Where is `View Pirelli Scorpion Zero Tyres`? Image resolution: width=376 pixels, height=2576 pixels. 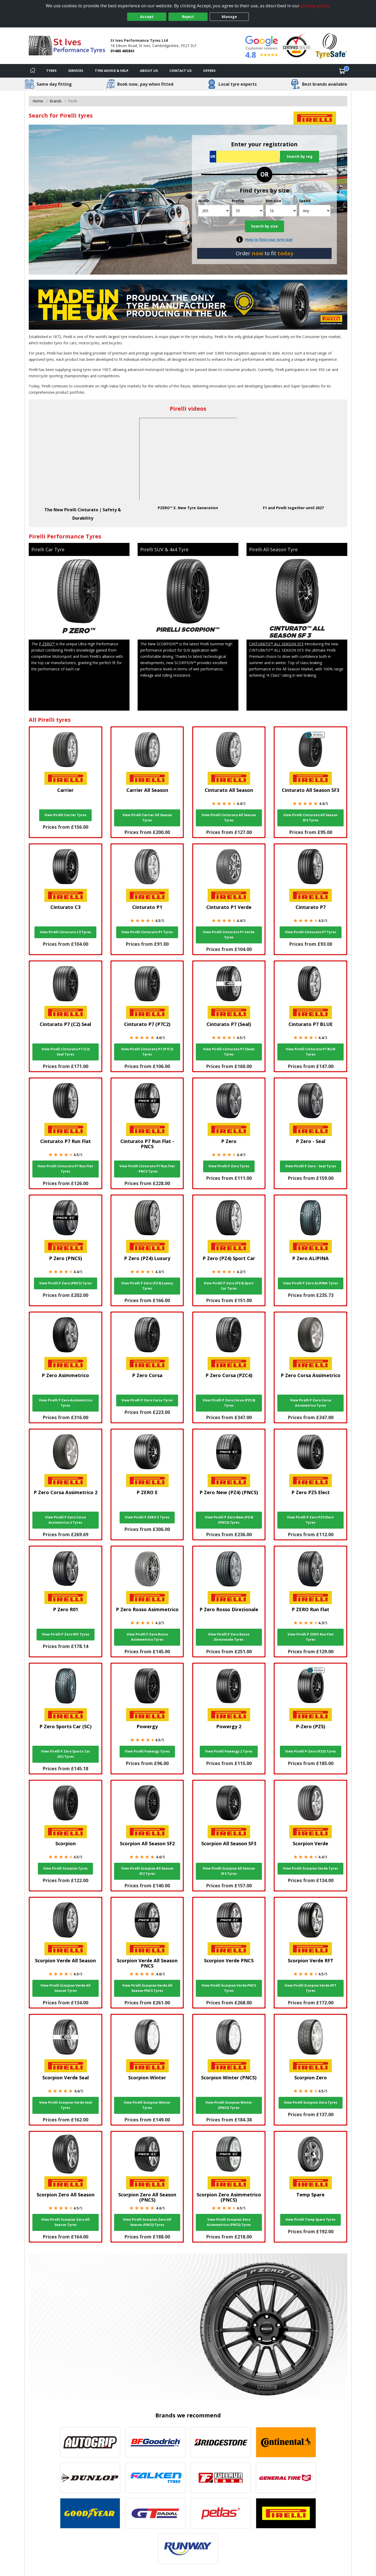 View Pirelli Scorpion Zero Tyres is located at coordinates (310, 2102).